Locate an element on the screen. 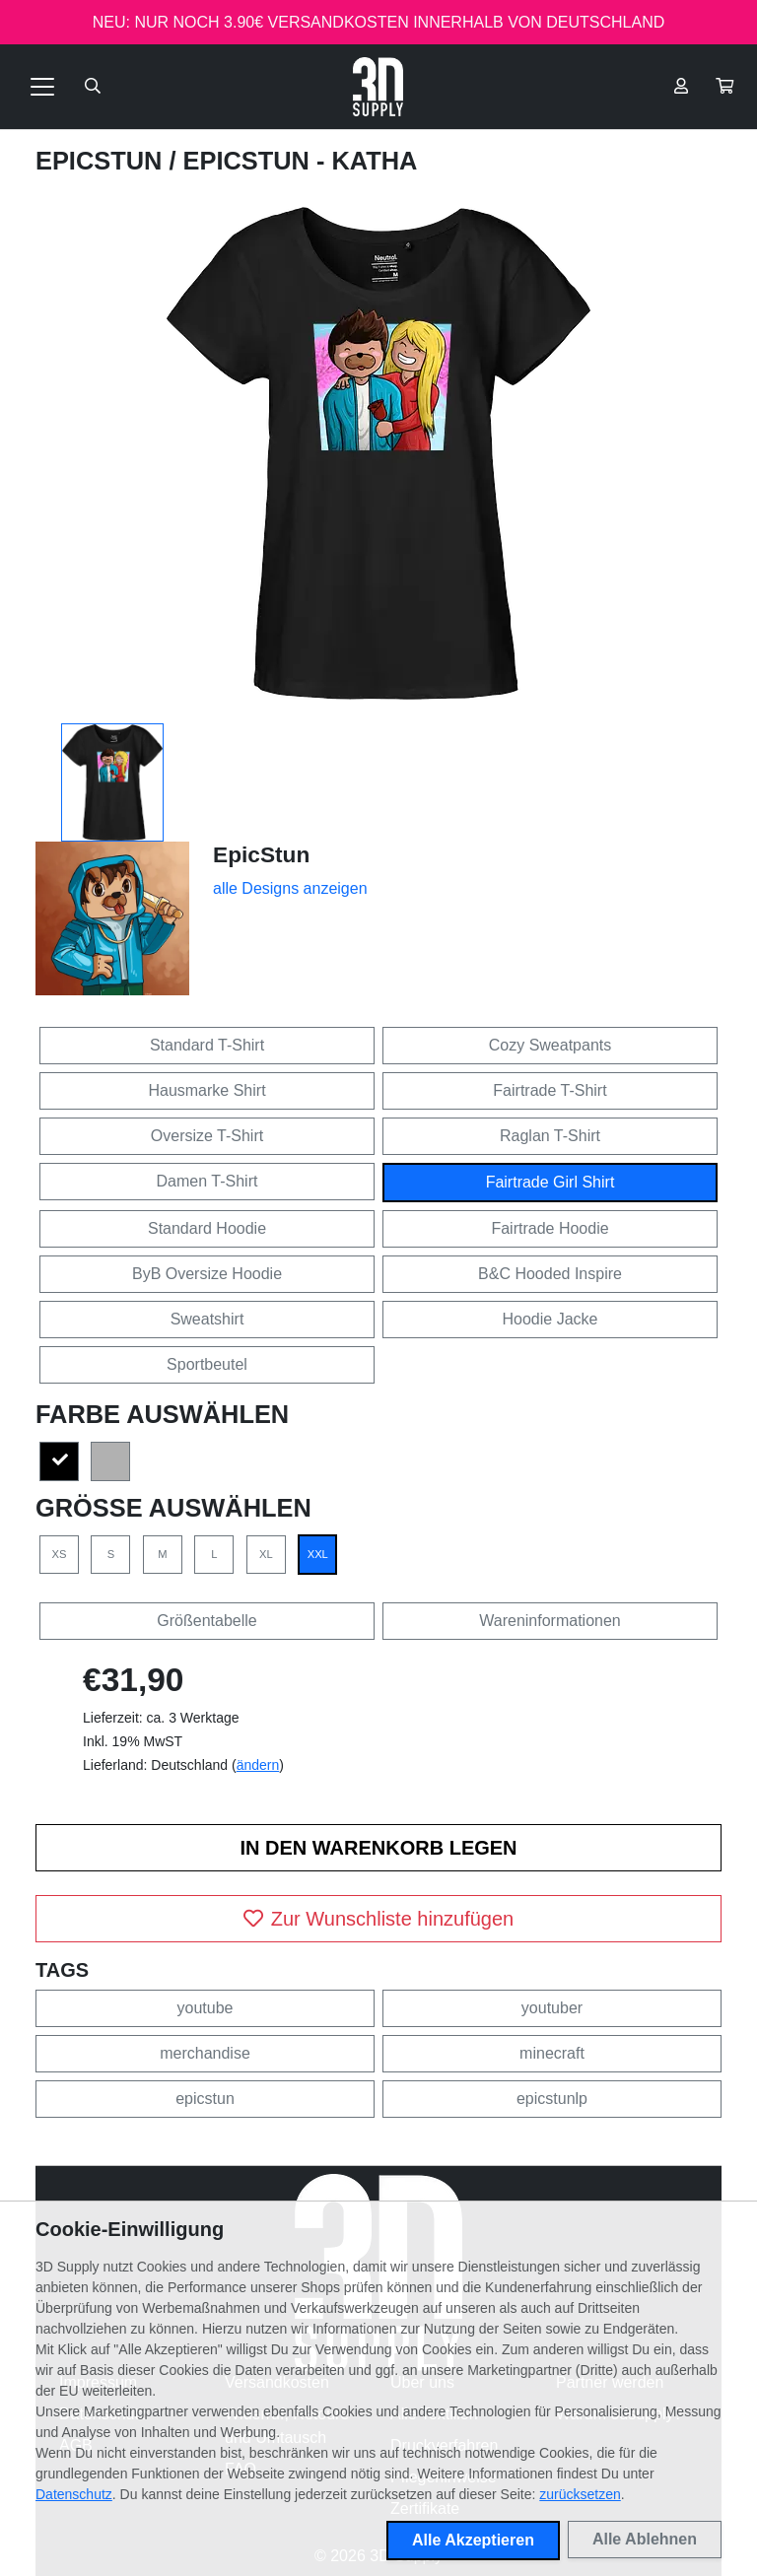 The width and height of the screenshot is (757, 2576). Zur Wunschliste hinzufügen is located at coordinates (378, 1919).